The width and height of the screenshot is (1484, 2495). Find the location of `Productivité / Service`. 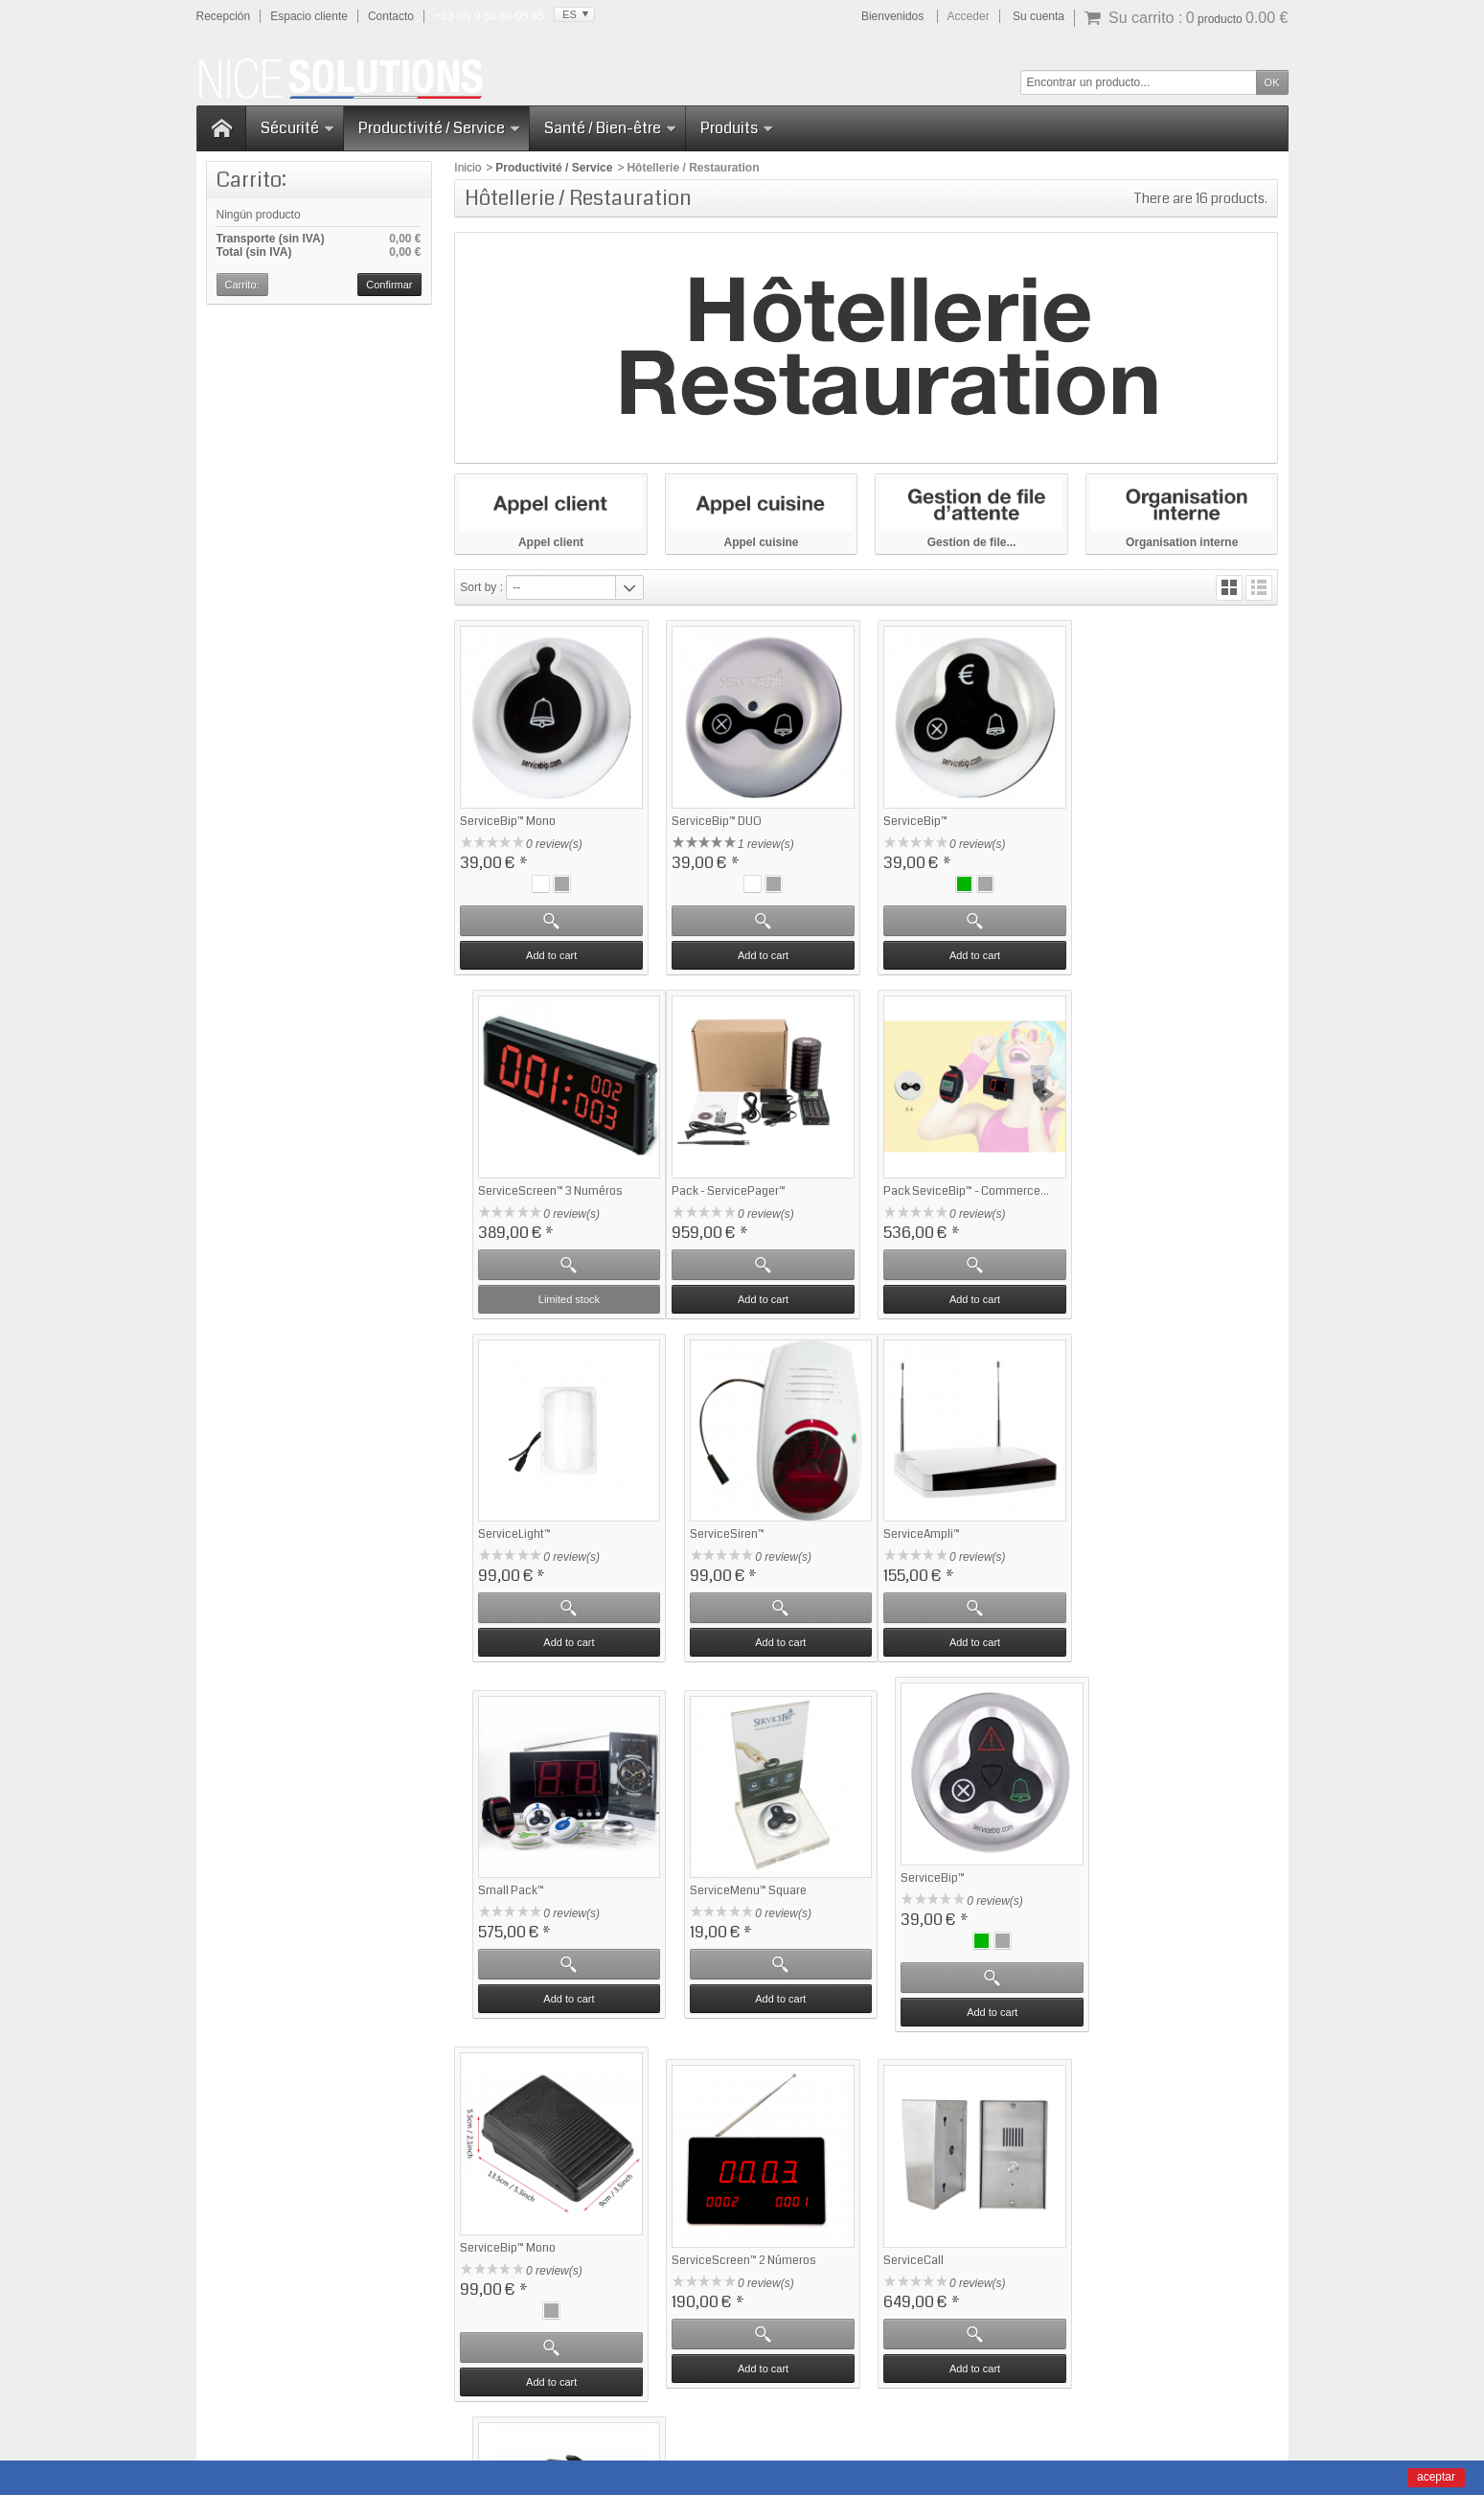

Productivité / Service is located at coordinates (439, 128).